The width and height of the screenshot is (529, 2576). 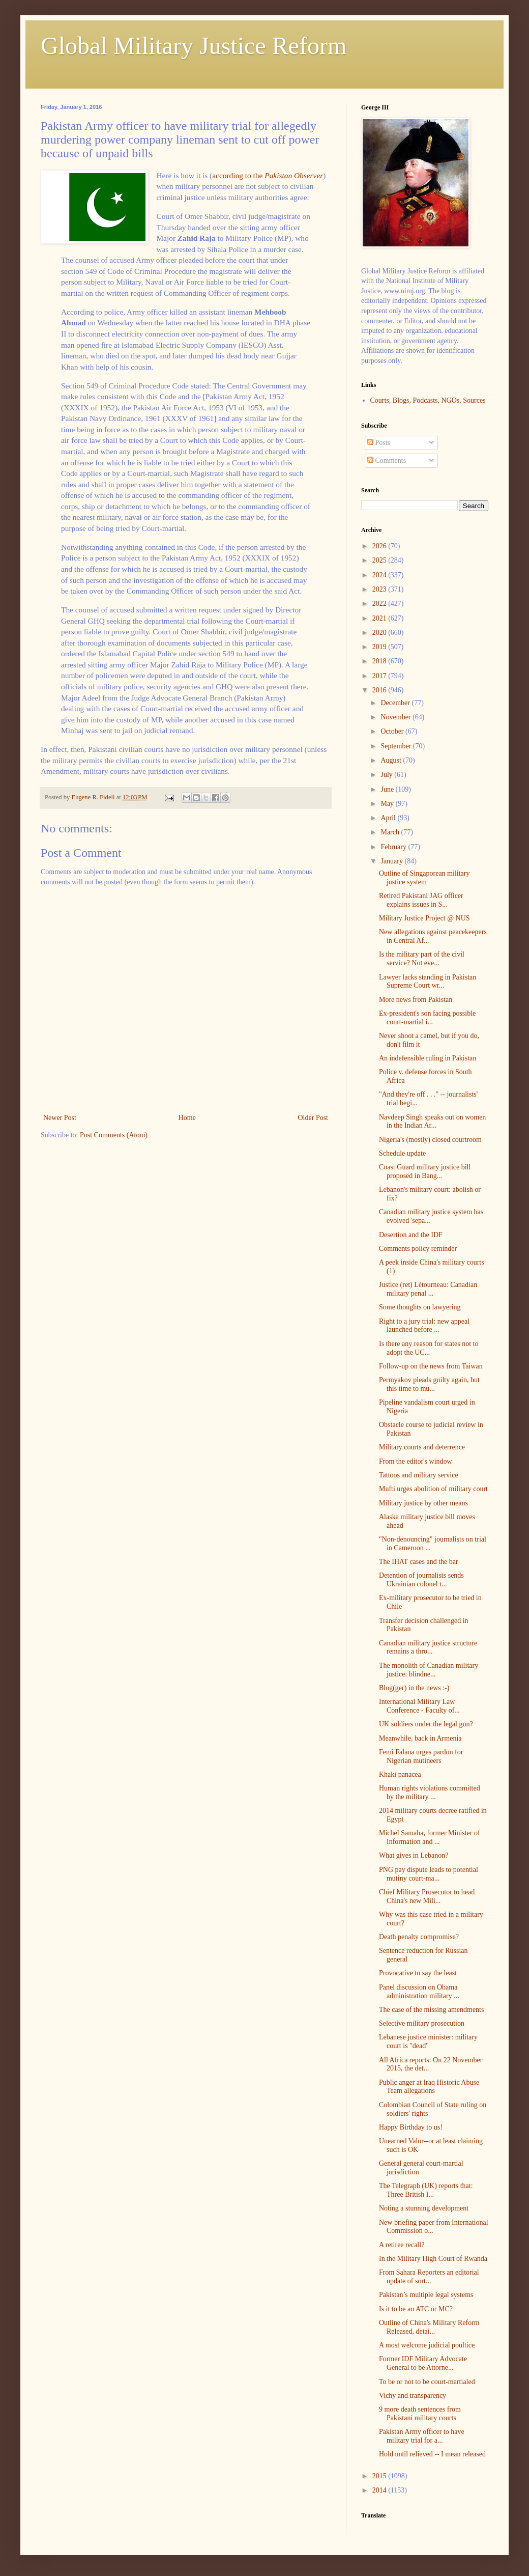 What do you see at coordinates (396, 703) in the screenshot?
I see `December` at bounding box center [396, 703].